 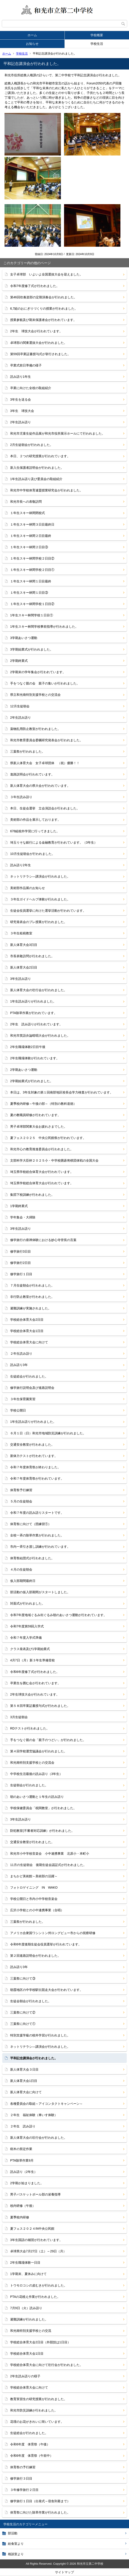 I want to click on 令和6年度修了式が行われました。, so click(x=34, y=1672).